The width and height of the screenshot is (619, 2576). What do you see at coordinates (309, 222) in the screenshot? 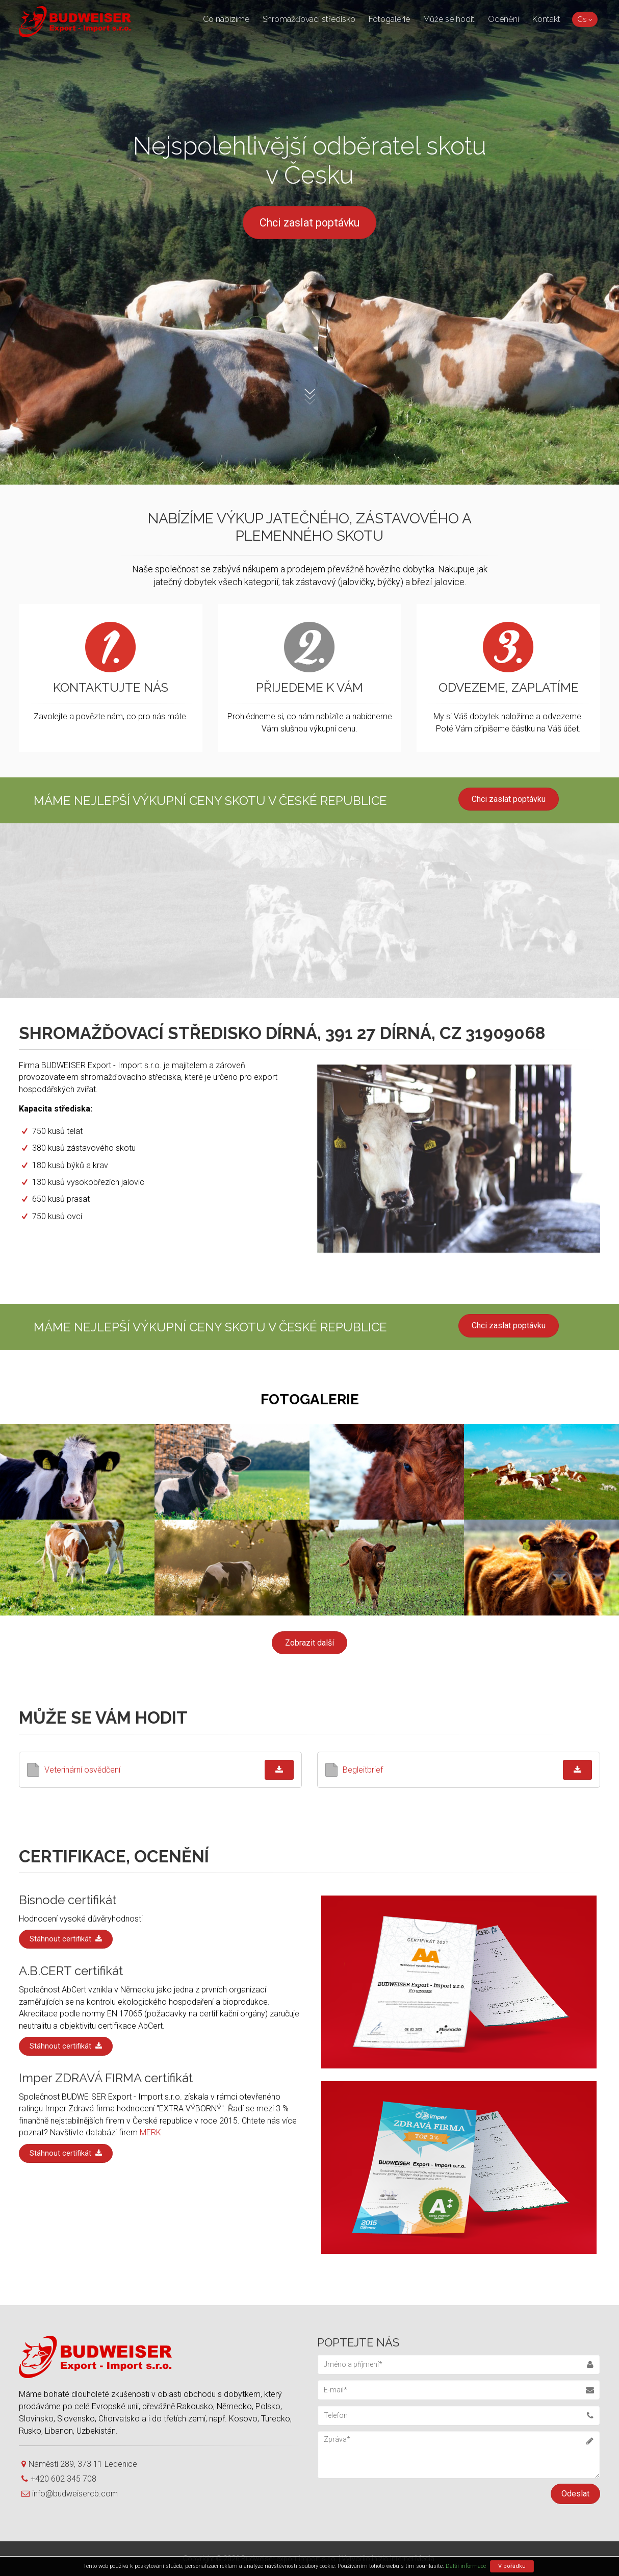
I see `Chci zaslat poptávku` at bounding box center [309, 222].